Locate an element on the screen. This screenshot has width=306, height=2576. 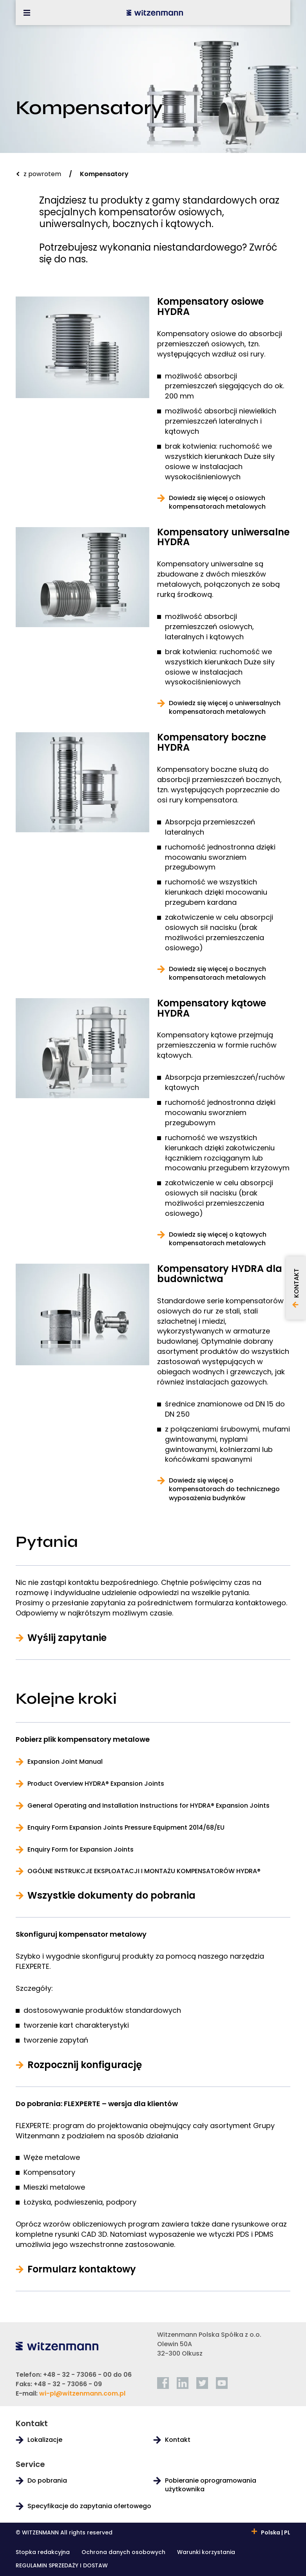
Dowiedz się więcej o bocznych kompensatorach metalowych is located at coordinates (217, 973).